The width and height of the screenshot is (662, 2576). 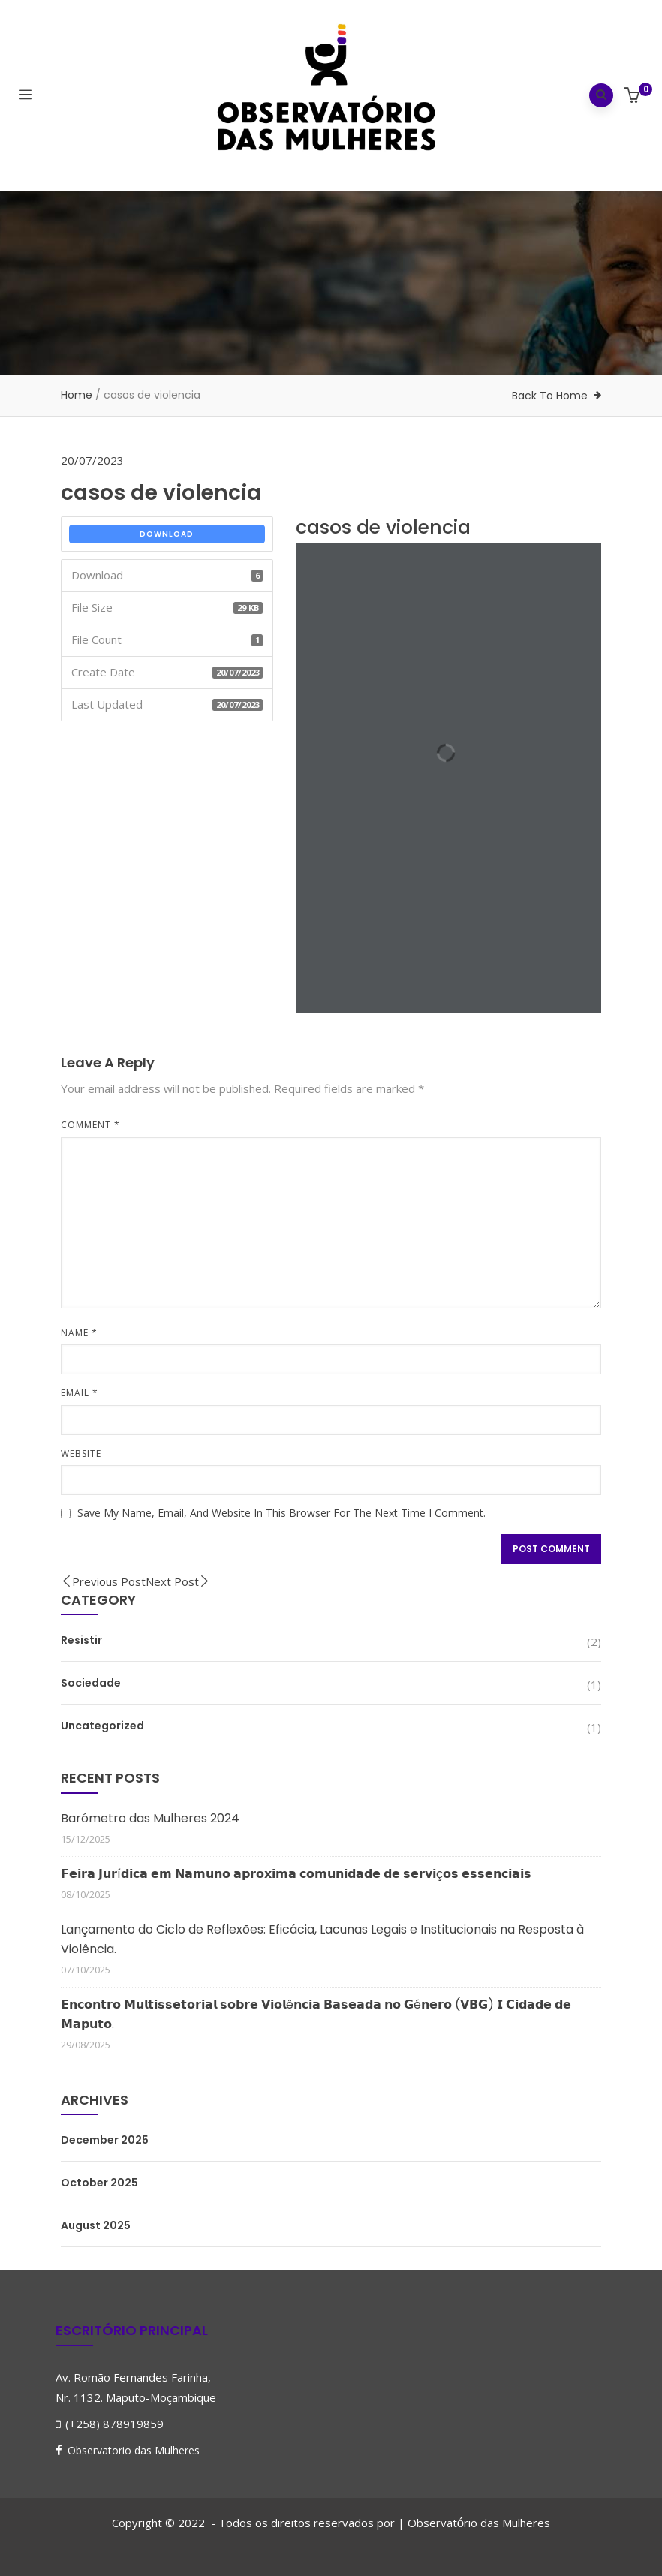 I want to click on Lançamento do Ciclo de Reflexões: Eficácia, Lacunas Legais e Institucionais na Resposta à Violência., so click(x=322, y=1939).